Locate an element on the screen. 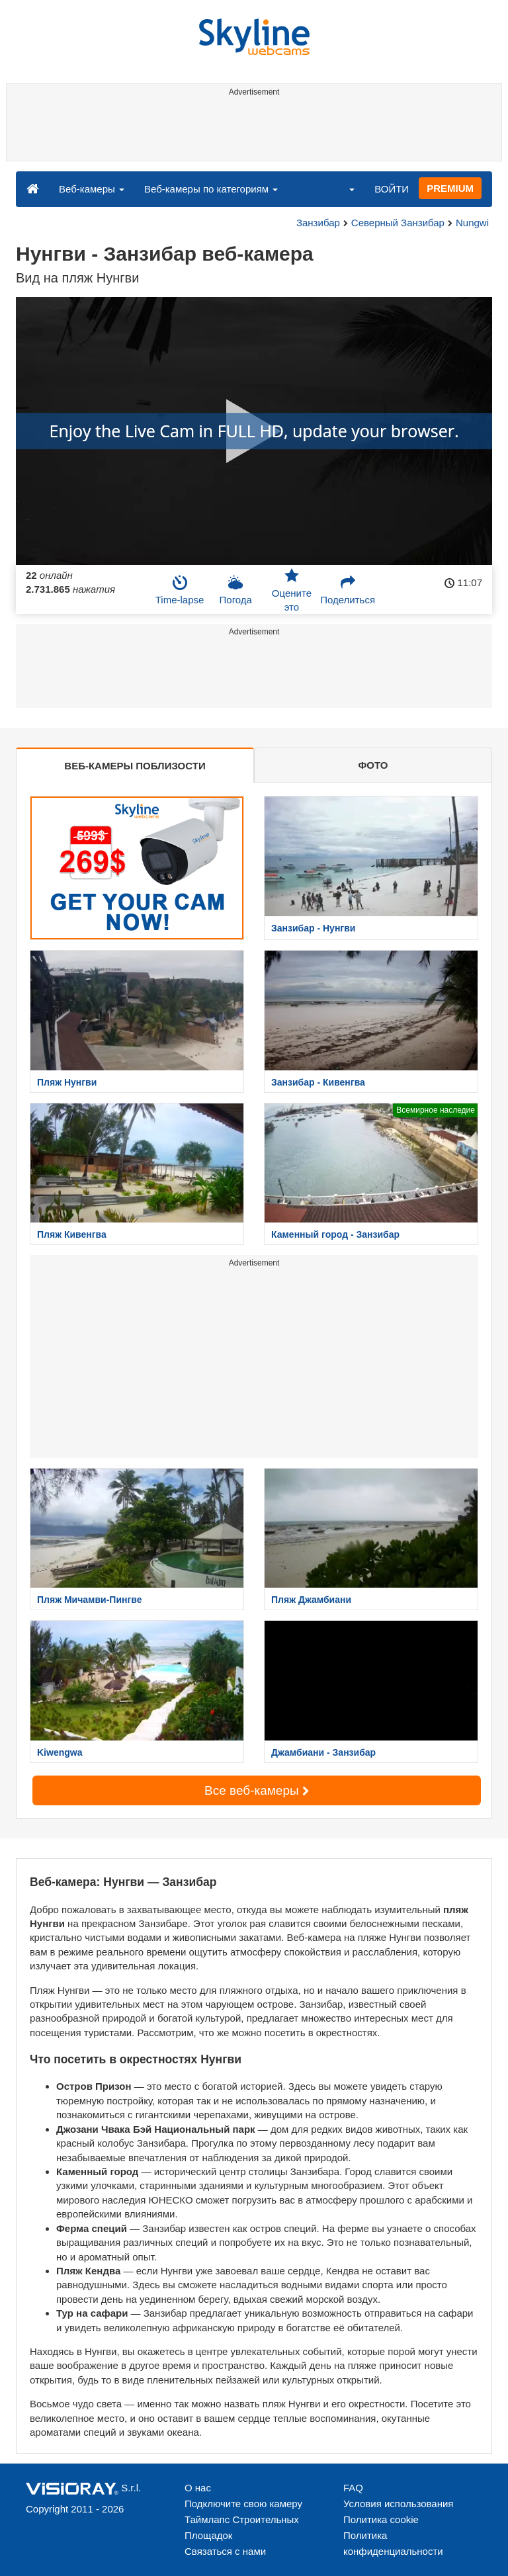 The height and width of the screenshot is (2576, 508). О нас is located at coordinates (198, 2487).